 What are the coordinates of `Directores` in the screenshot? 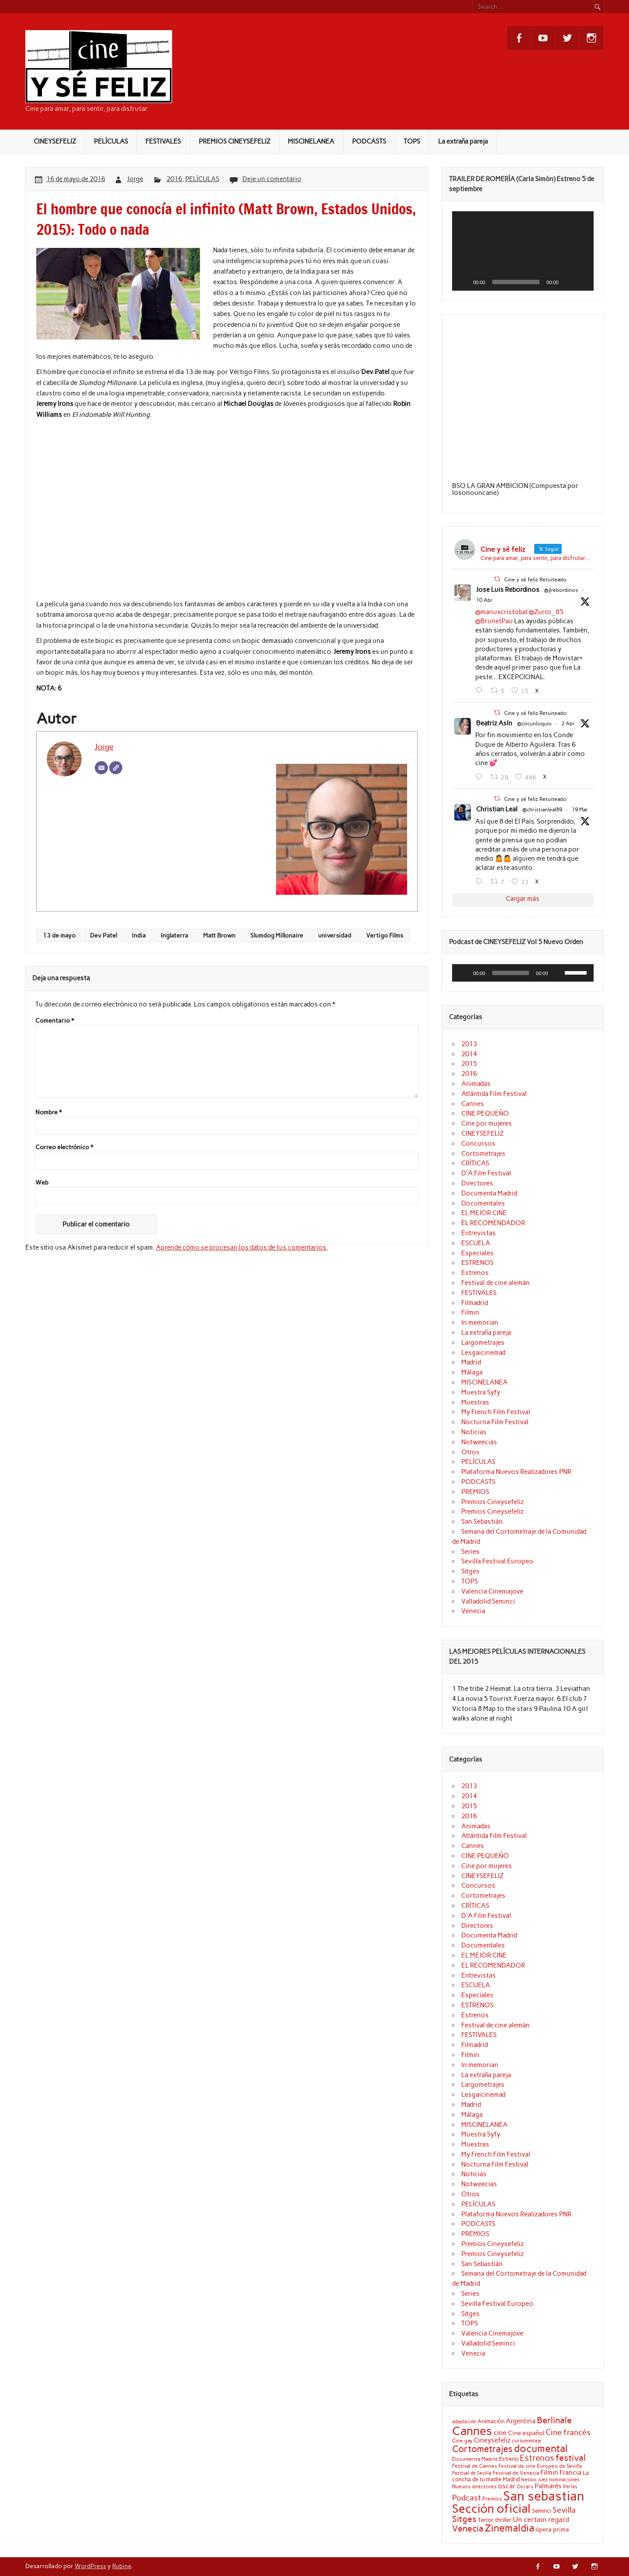 It's located at (477, 1183).